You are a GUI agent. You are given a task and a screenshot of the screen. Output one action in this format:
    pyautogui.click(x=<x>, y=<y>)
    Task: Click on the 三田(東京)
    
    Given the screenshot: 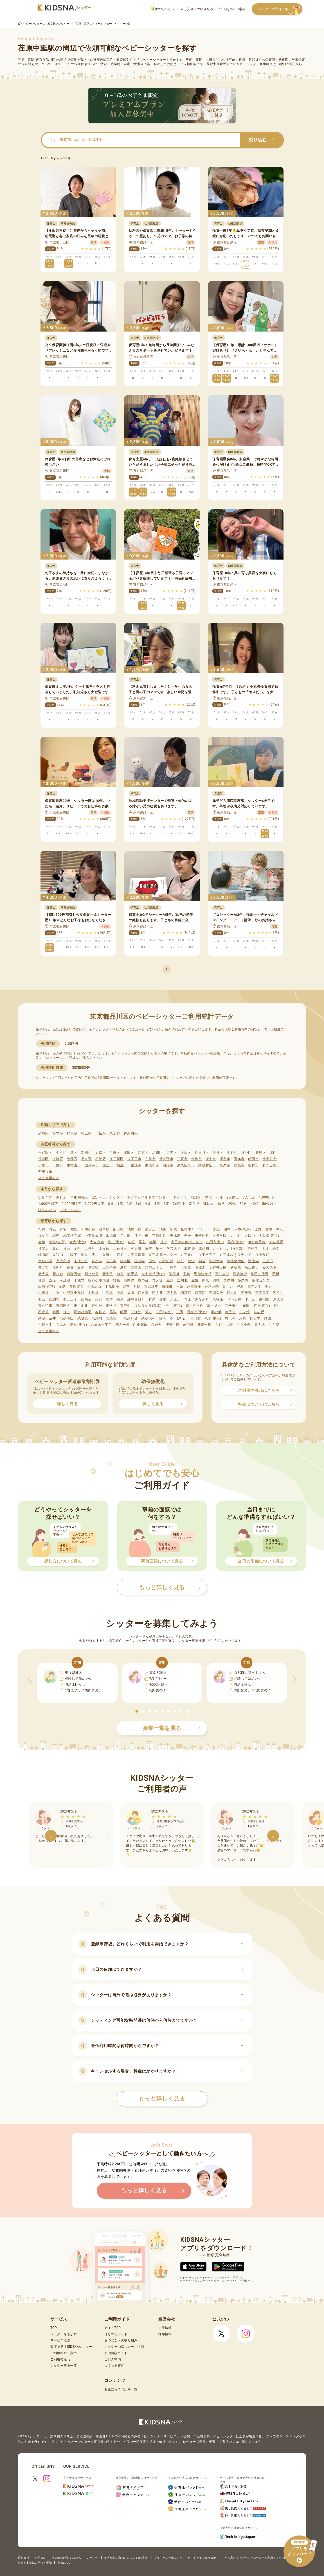 What is the action you would take?
    pyautogui.click(x=164, y=1312)
    